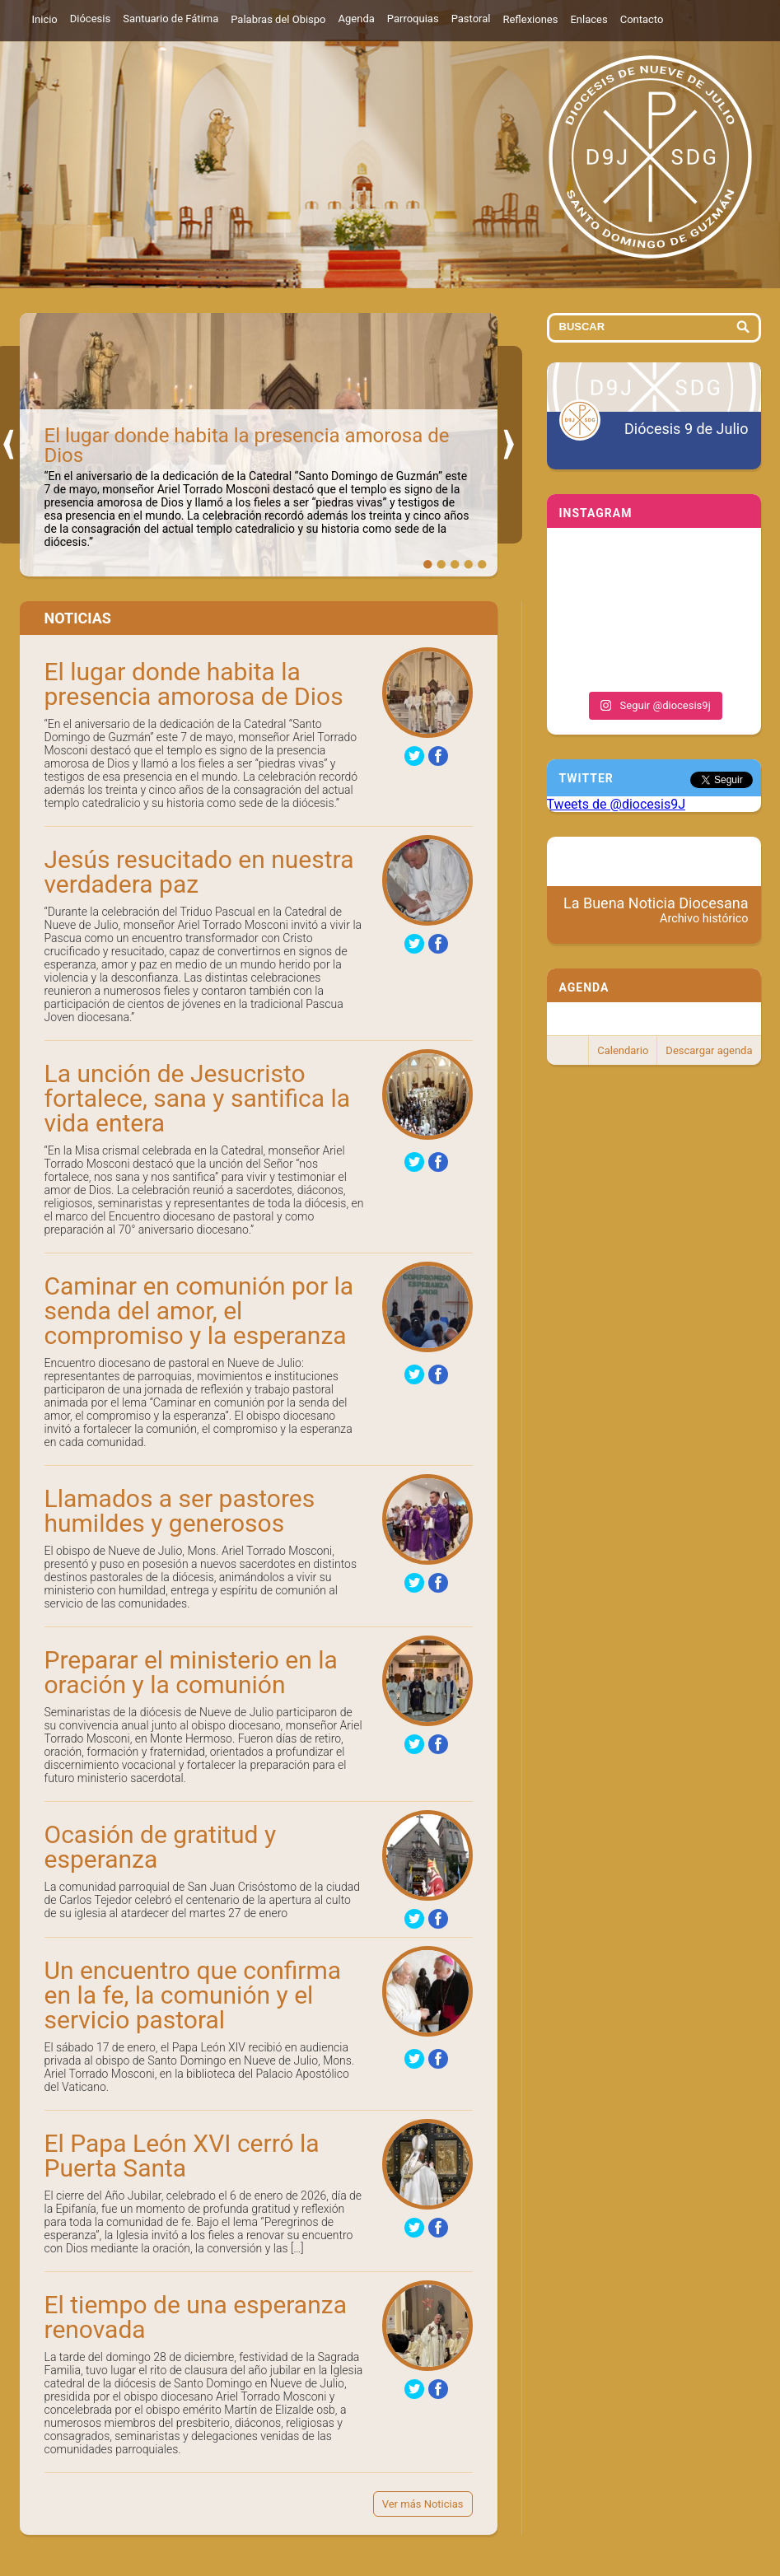  I want to click on Llamados a ser pastores humildes y generosos, so click(179, 1511).